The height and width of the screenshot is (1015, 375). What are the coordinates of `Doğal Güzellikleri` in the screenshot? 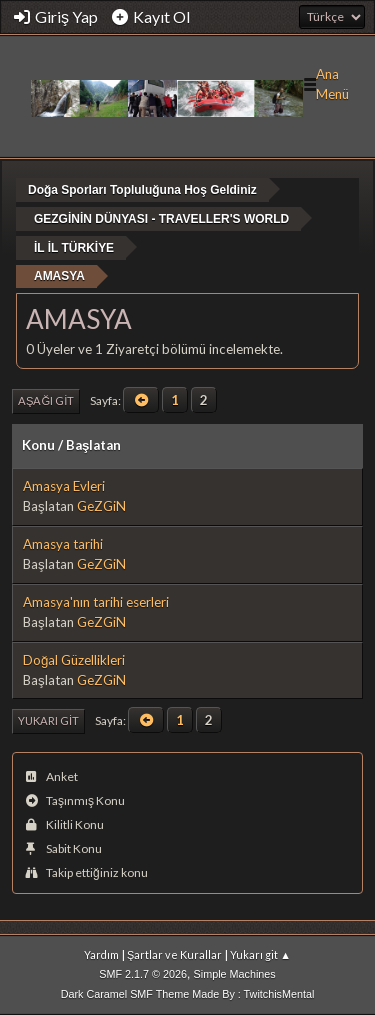 It's located at (74, 660).